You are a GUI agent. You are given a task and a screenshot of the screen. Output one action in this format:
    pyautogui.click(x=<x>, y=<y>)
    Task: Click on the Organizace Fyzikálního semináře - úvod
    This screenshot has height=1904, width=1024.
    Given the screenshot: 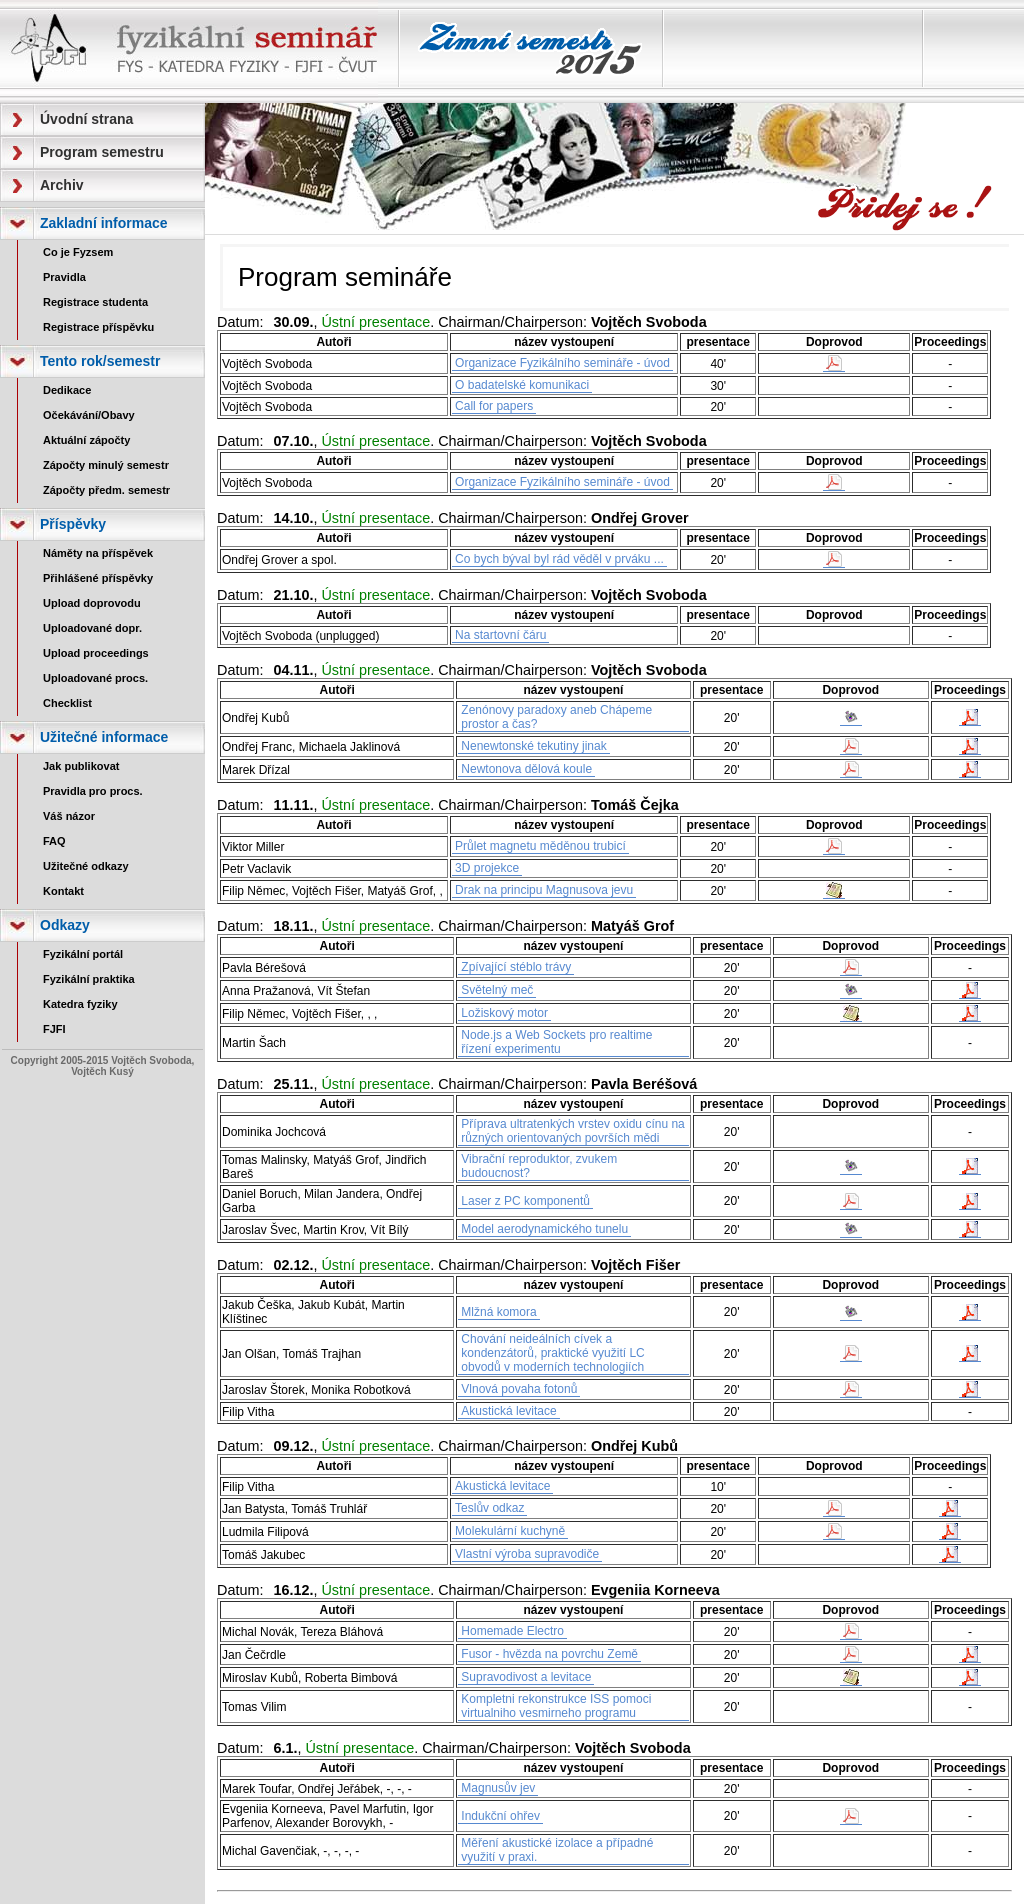 What is the action you would take?
    pyautogui.click(x=562, y=363)
    